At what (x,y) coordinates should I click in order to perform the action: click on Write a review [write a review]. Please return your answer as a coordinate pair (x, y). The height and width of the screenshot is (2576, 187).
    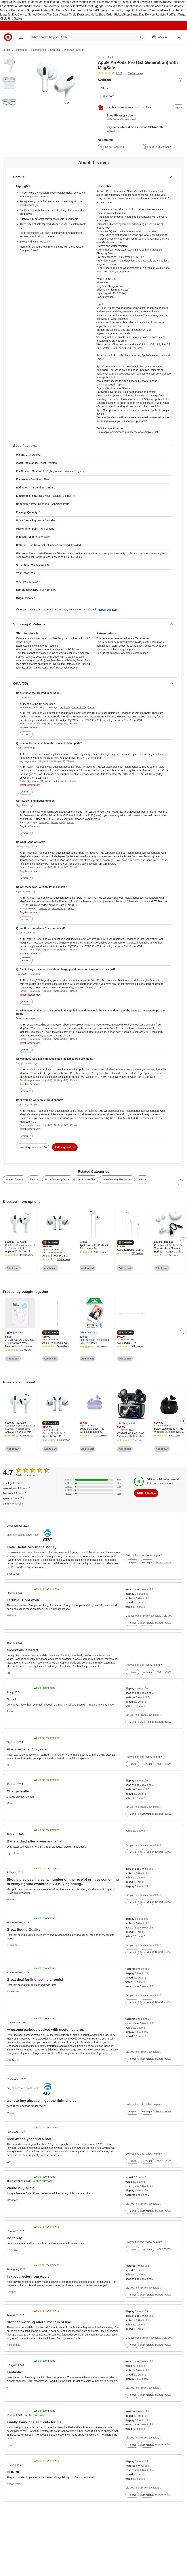
    Looking at the image, I should click on (146, 1493).